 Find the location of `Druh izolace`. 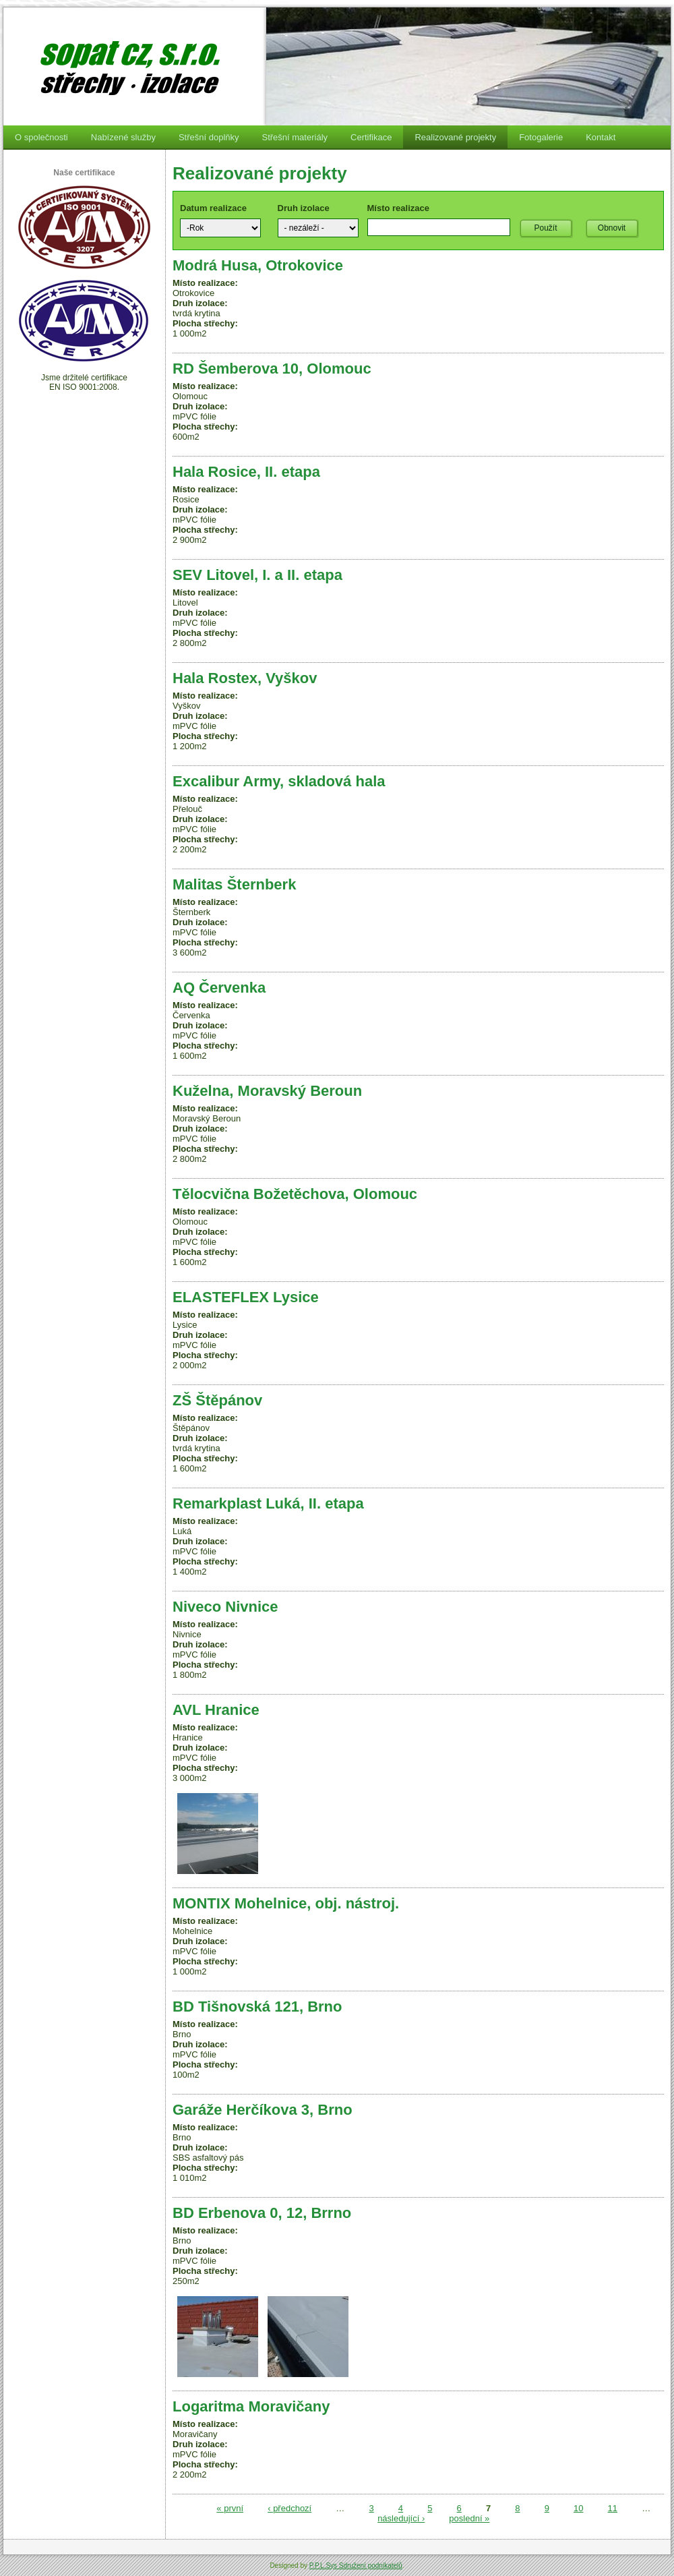

Druh izolace is located at coordinates (304, 208).